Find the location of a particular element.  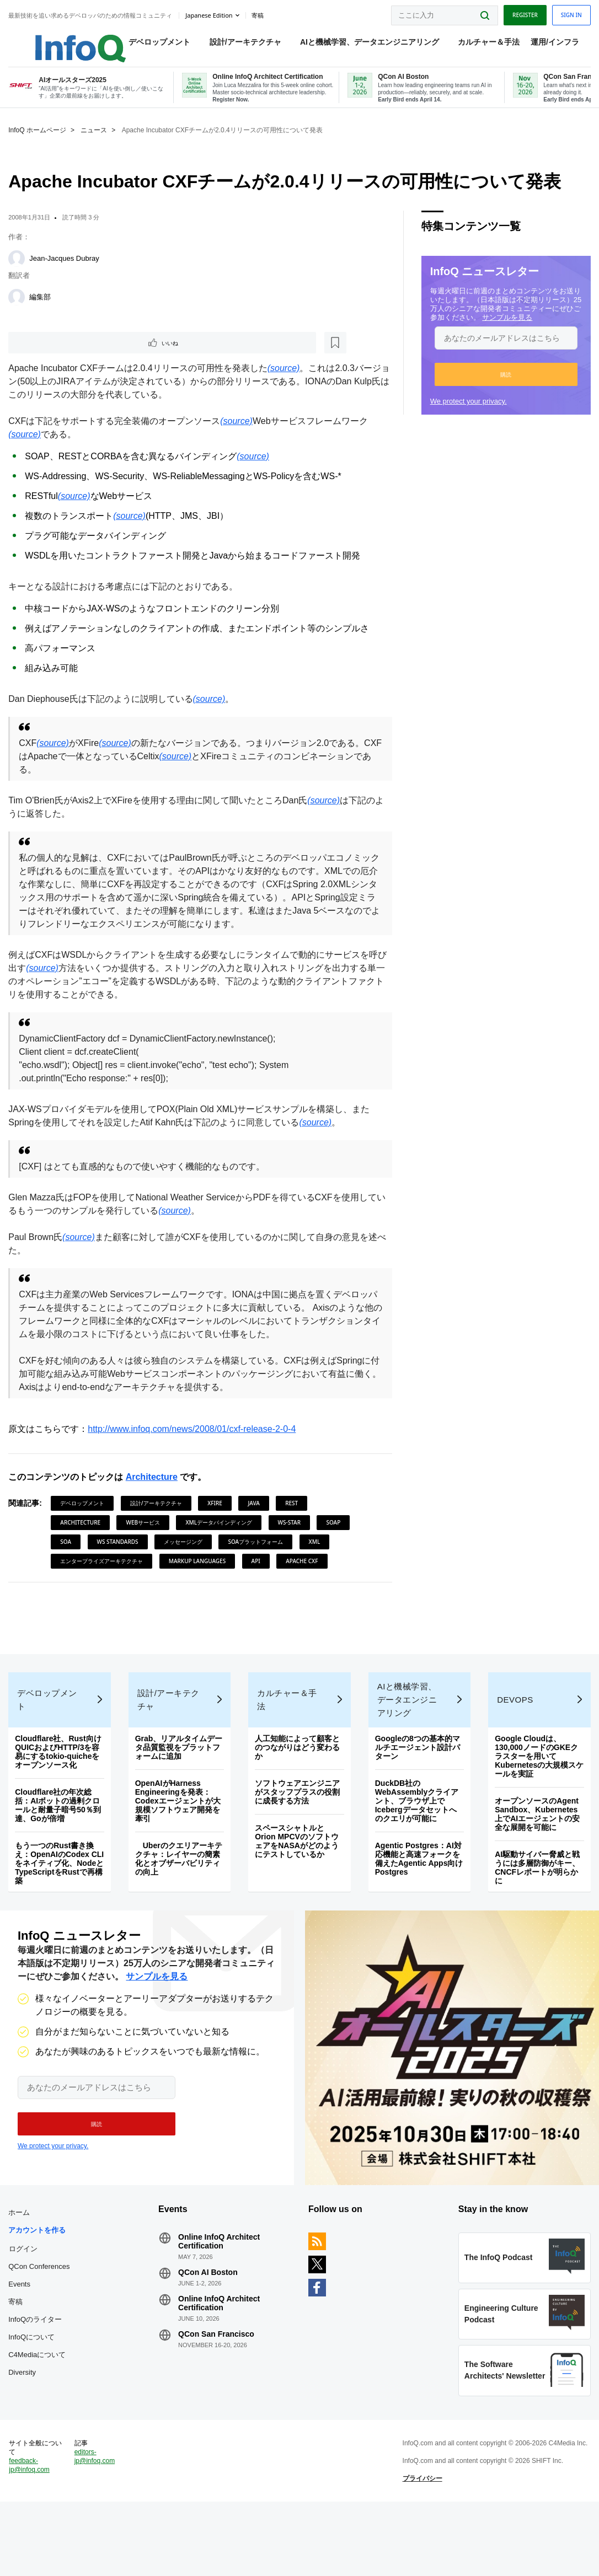

設計/アーキテクチャ is located at coordinates (234, 44).